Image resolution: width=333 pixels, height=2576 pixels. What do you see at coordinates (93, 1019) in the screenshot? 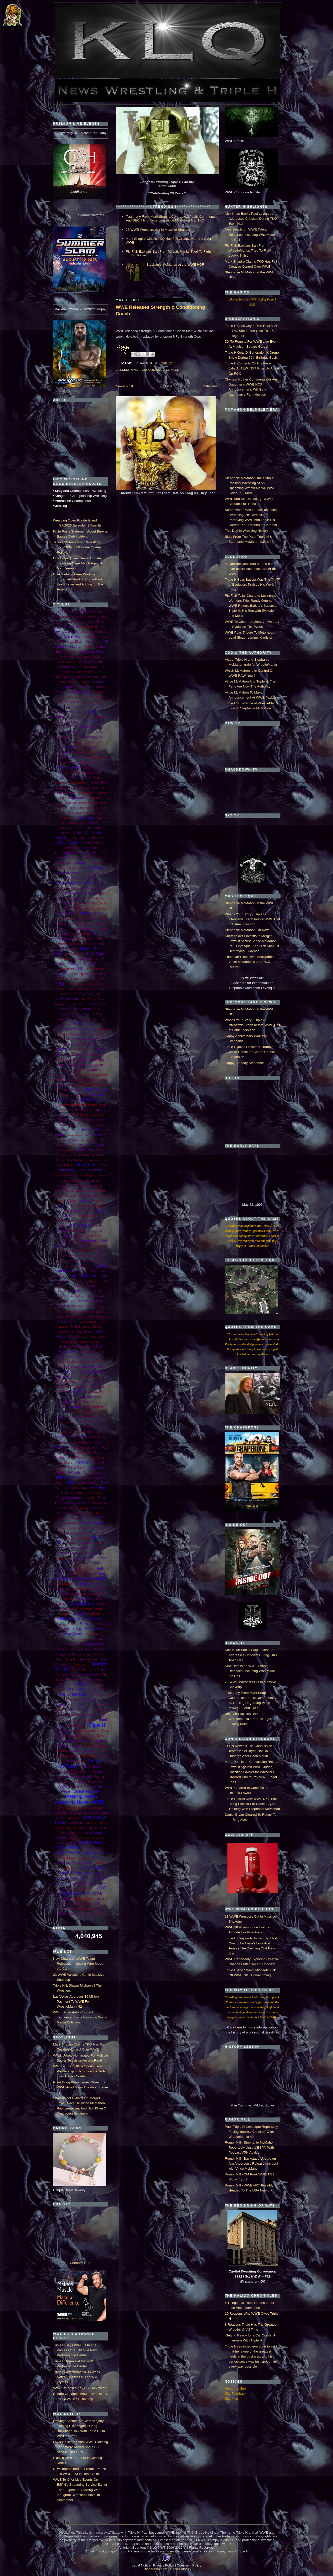
I see `Fabulous Moolah` at bounding box center [93, 1019].